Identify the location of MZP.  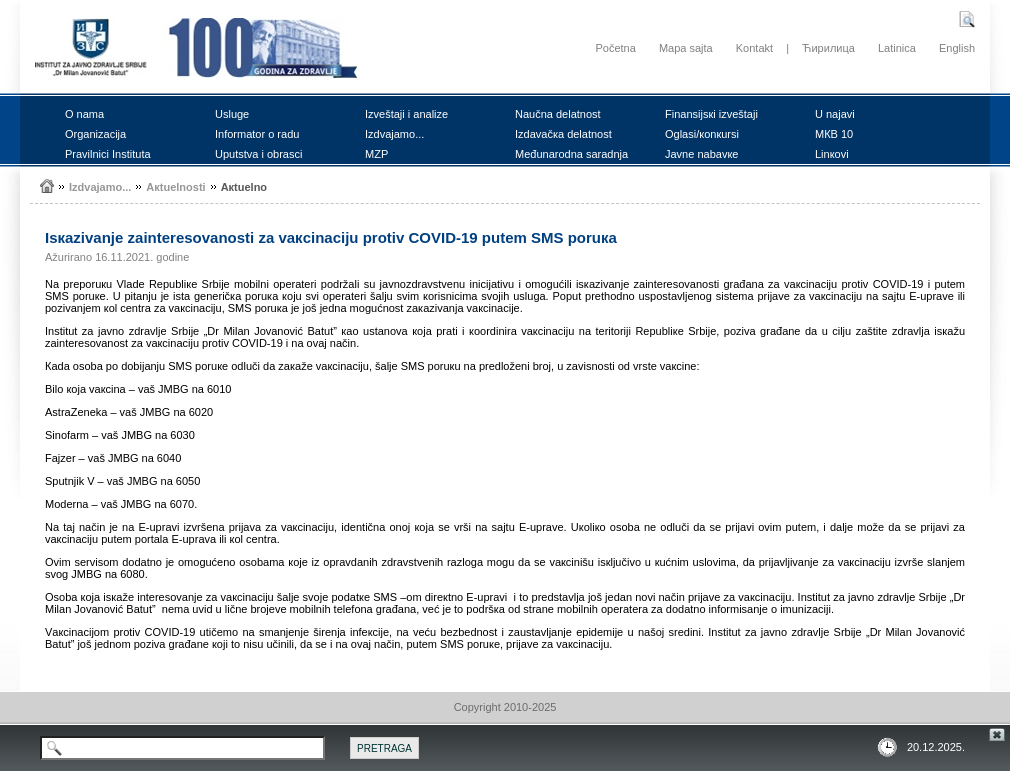
(376, 154).